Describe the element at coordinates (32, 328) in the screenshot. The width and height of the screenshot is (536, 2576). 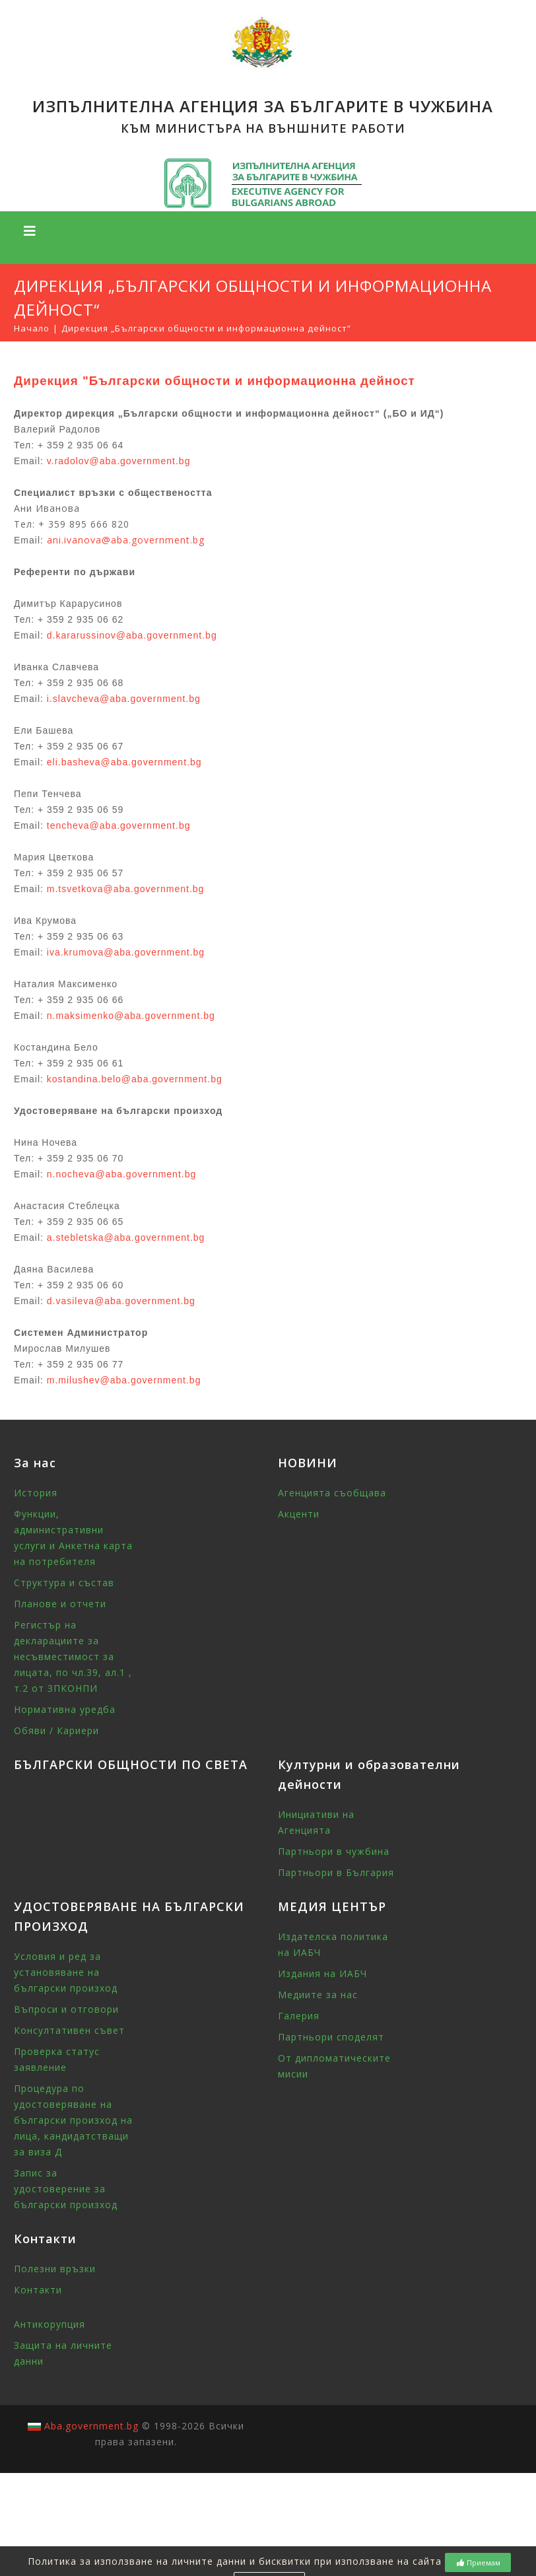
I see `Начало` at that location.